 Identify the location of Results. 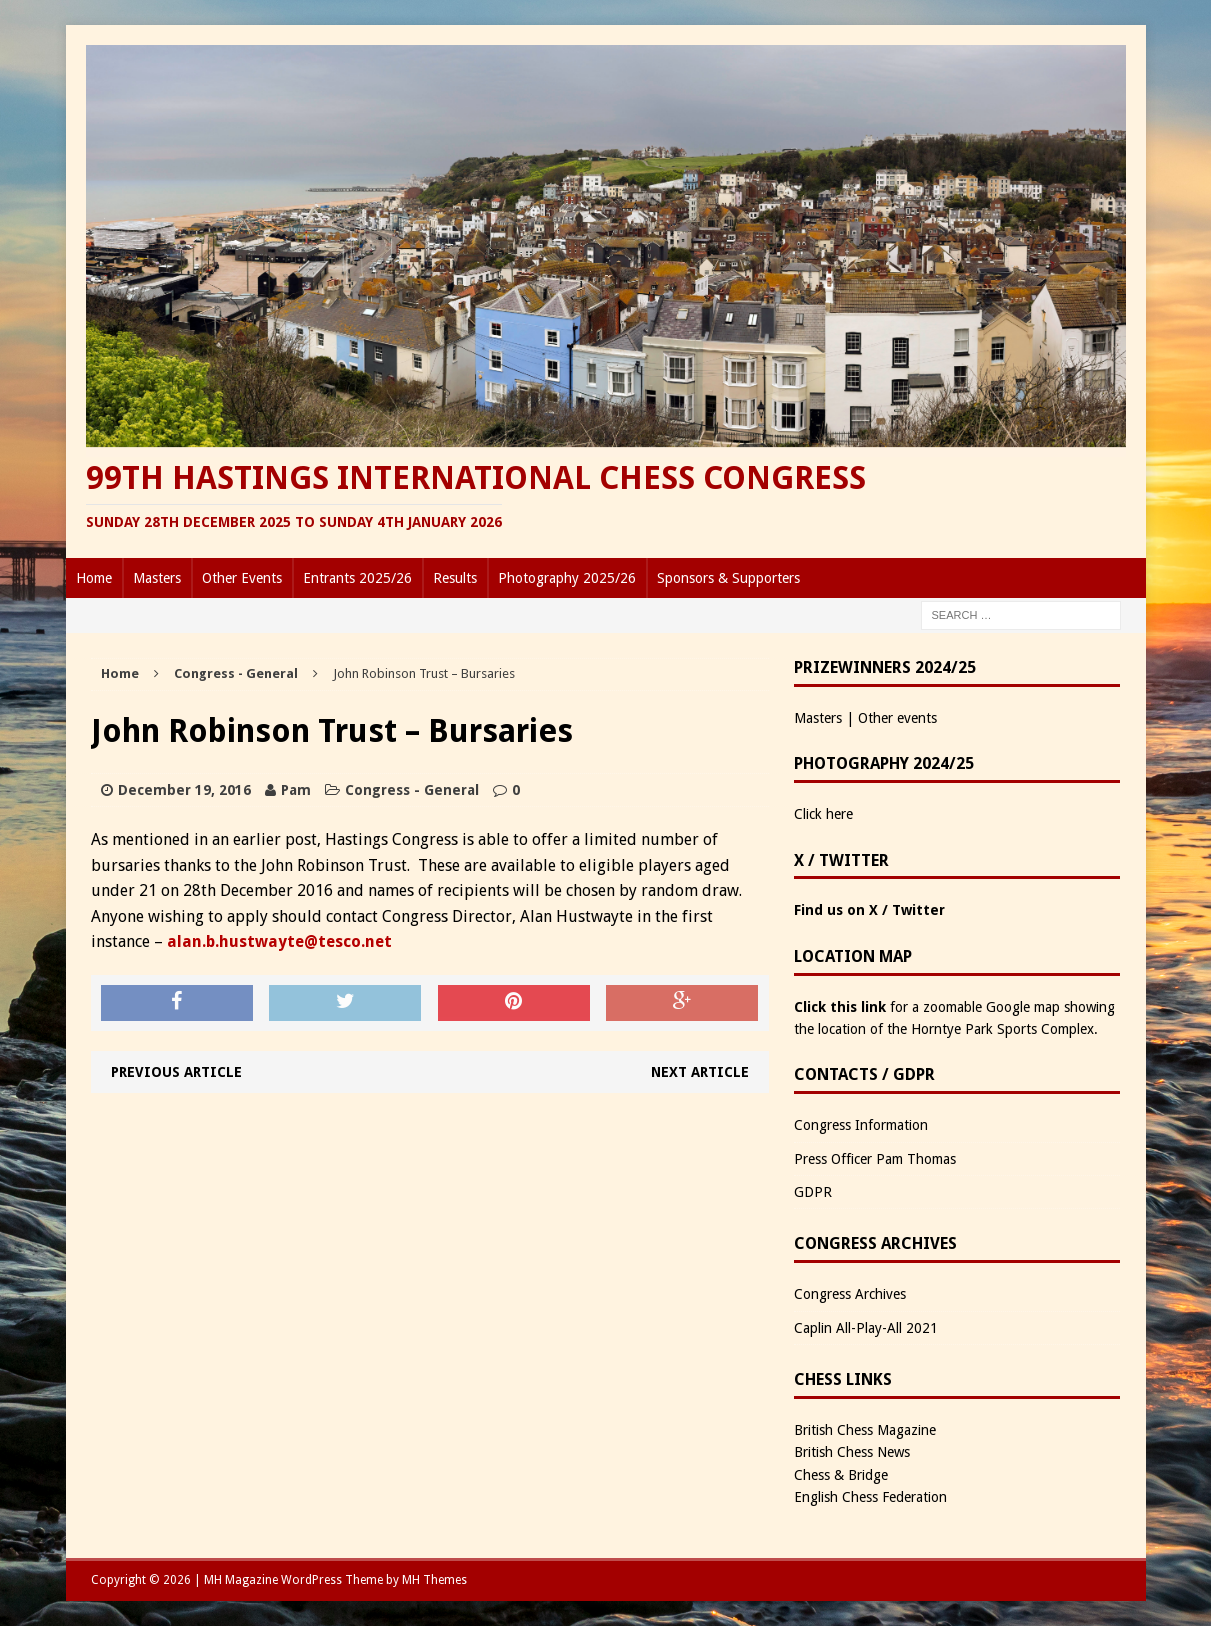
(455, 578).